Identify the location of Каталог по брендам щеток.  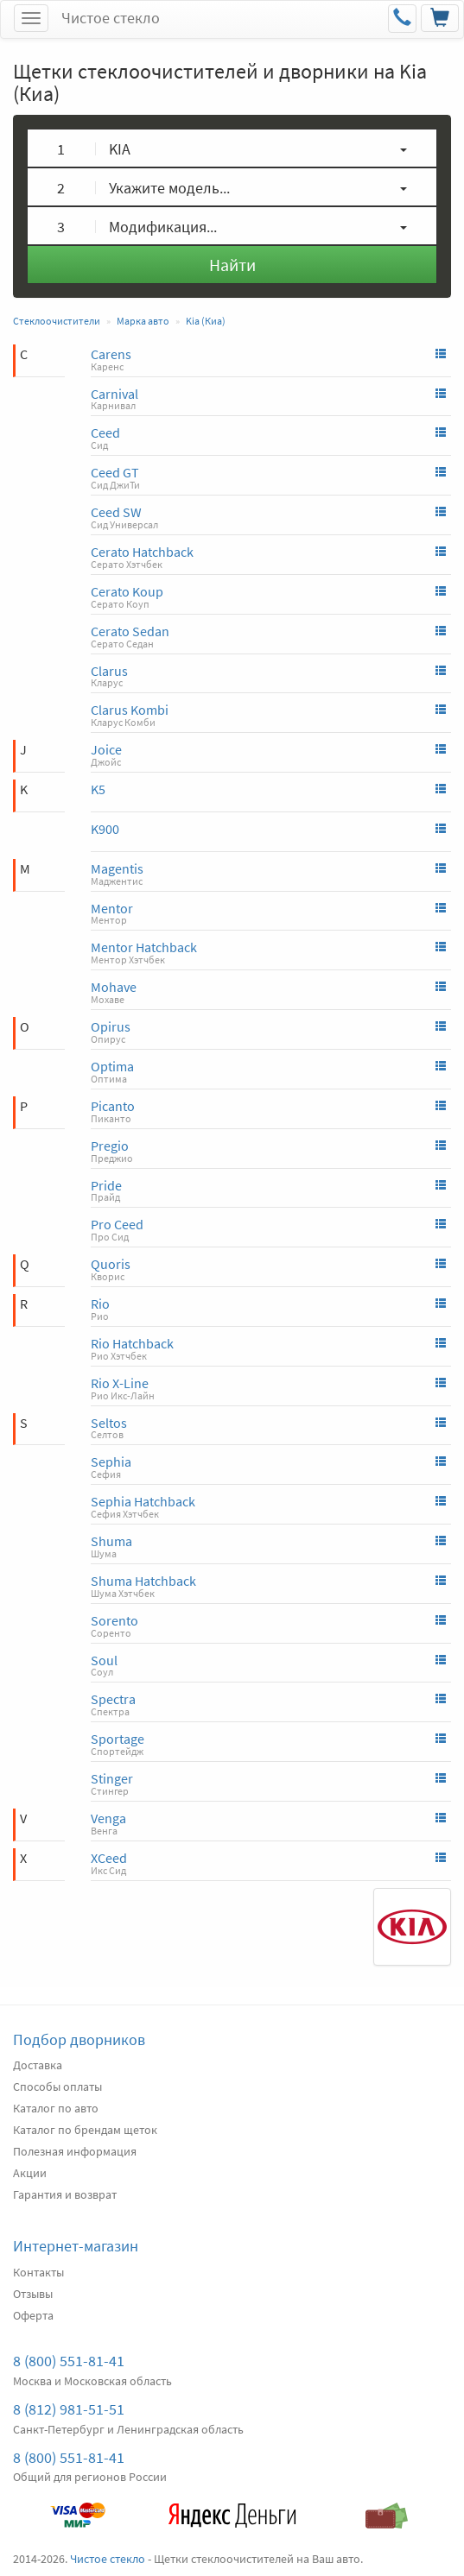
(85, 2129).